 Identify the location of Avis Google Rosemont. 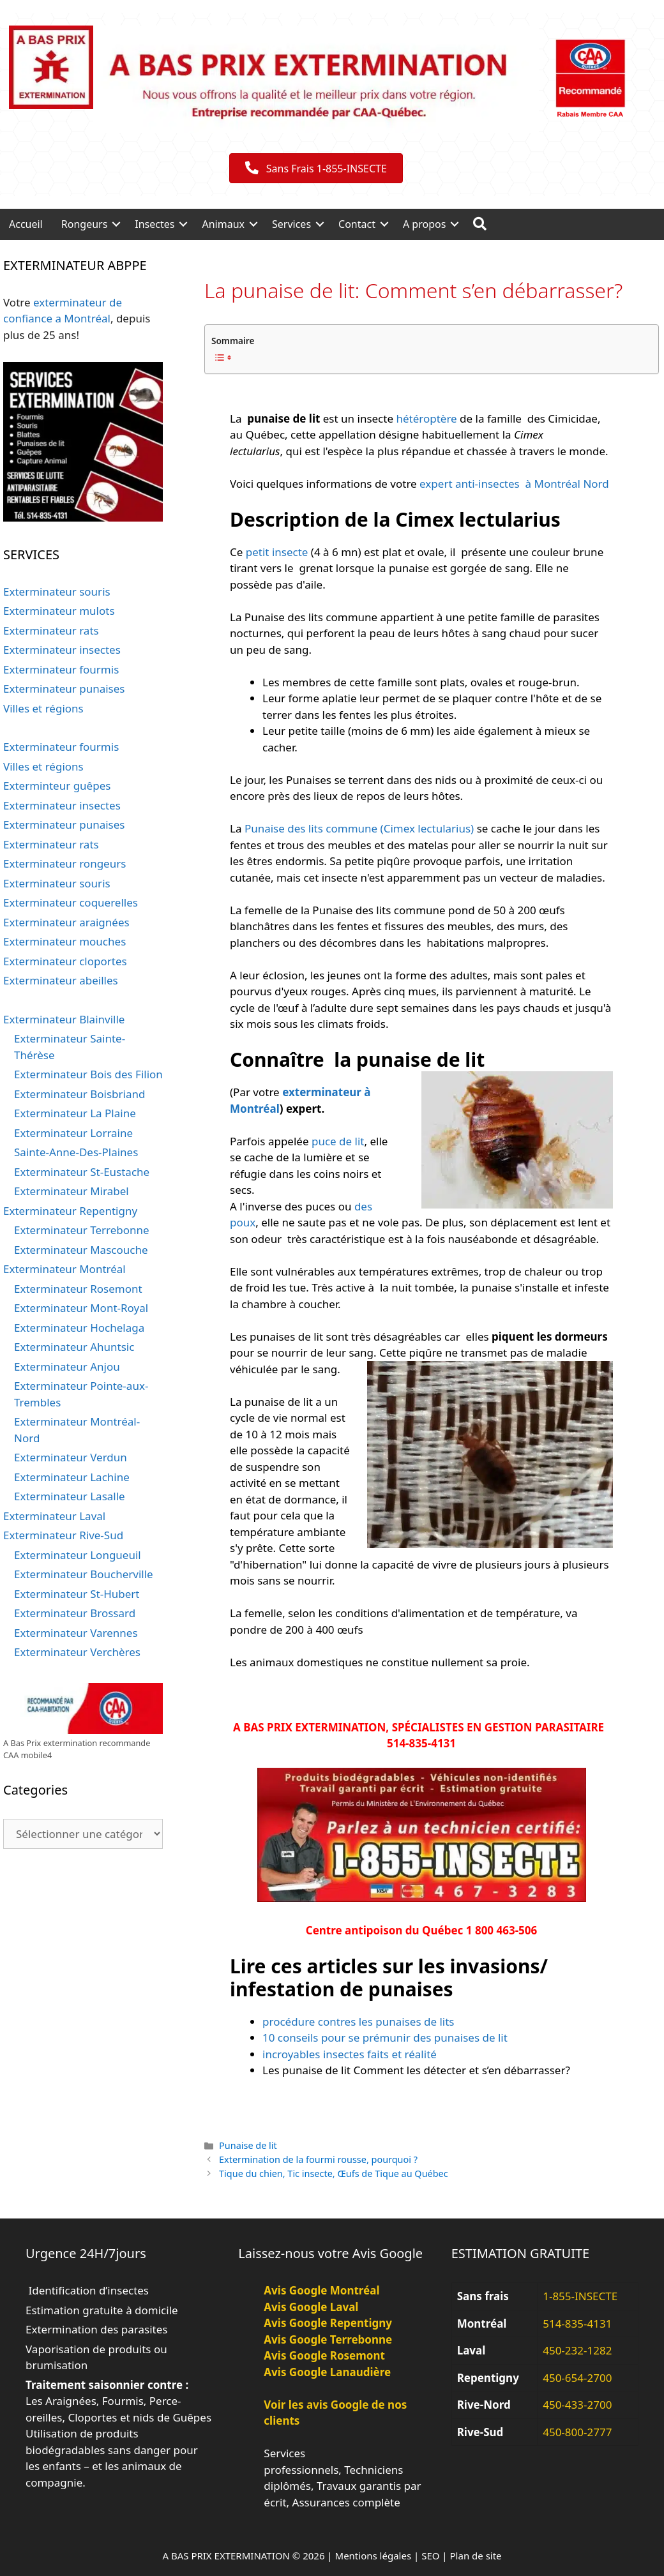
(324, 2355).